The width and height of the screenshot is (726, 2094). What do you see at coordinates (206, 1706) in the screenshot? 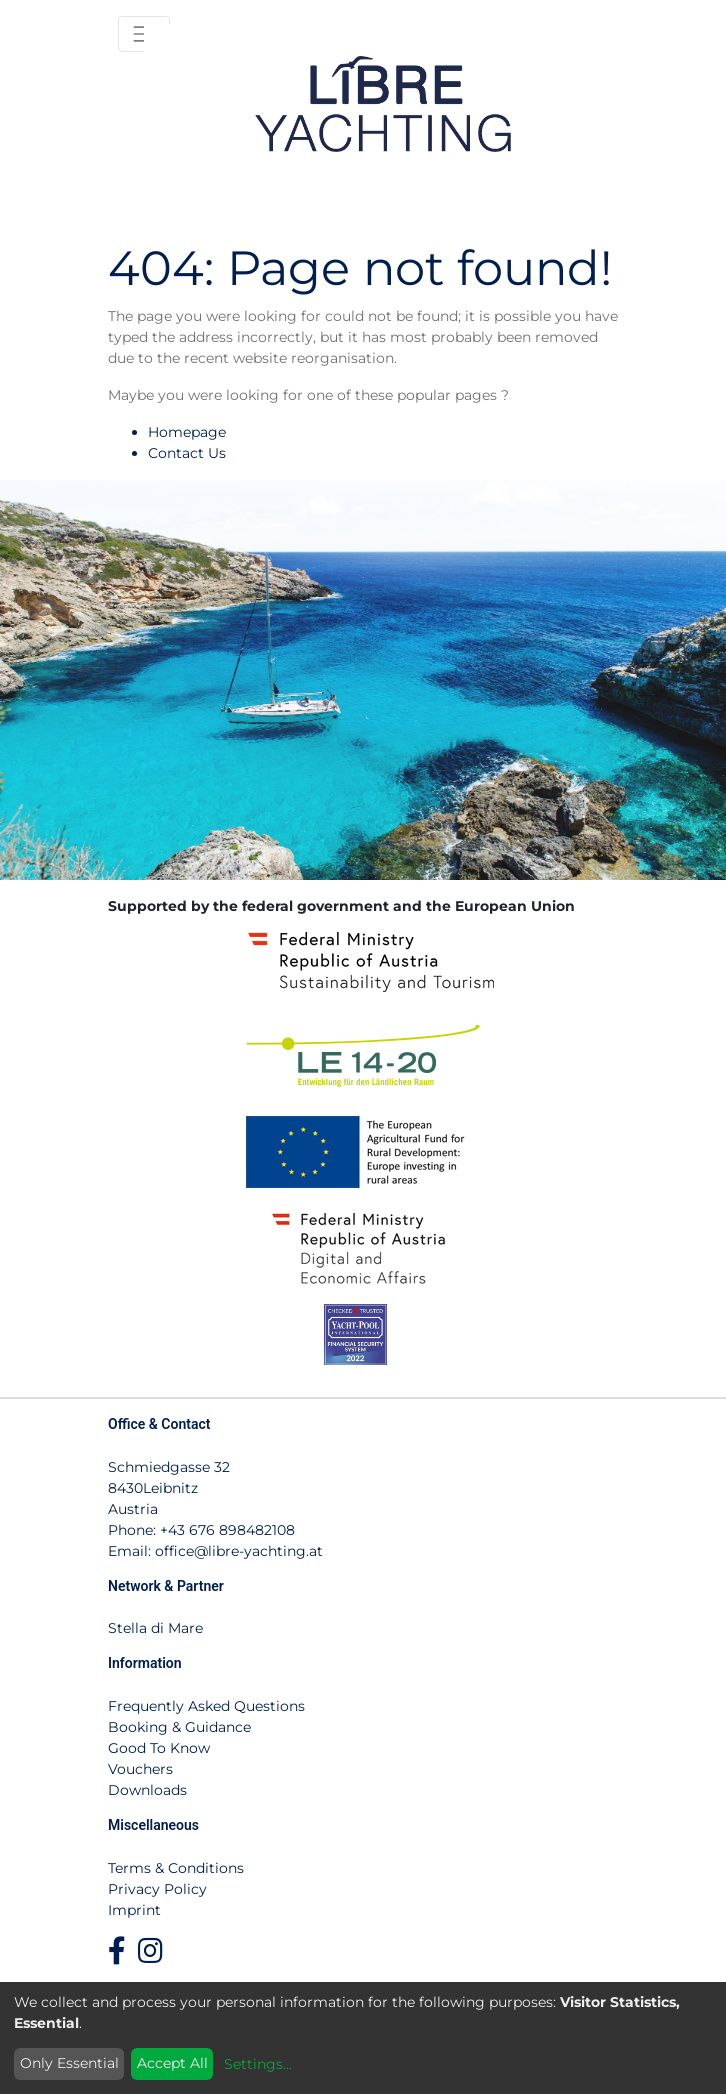
I see `Frequently Asked Questions` at bounding box center [206, 1706].